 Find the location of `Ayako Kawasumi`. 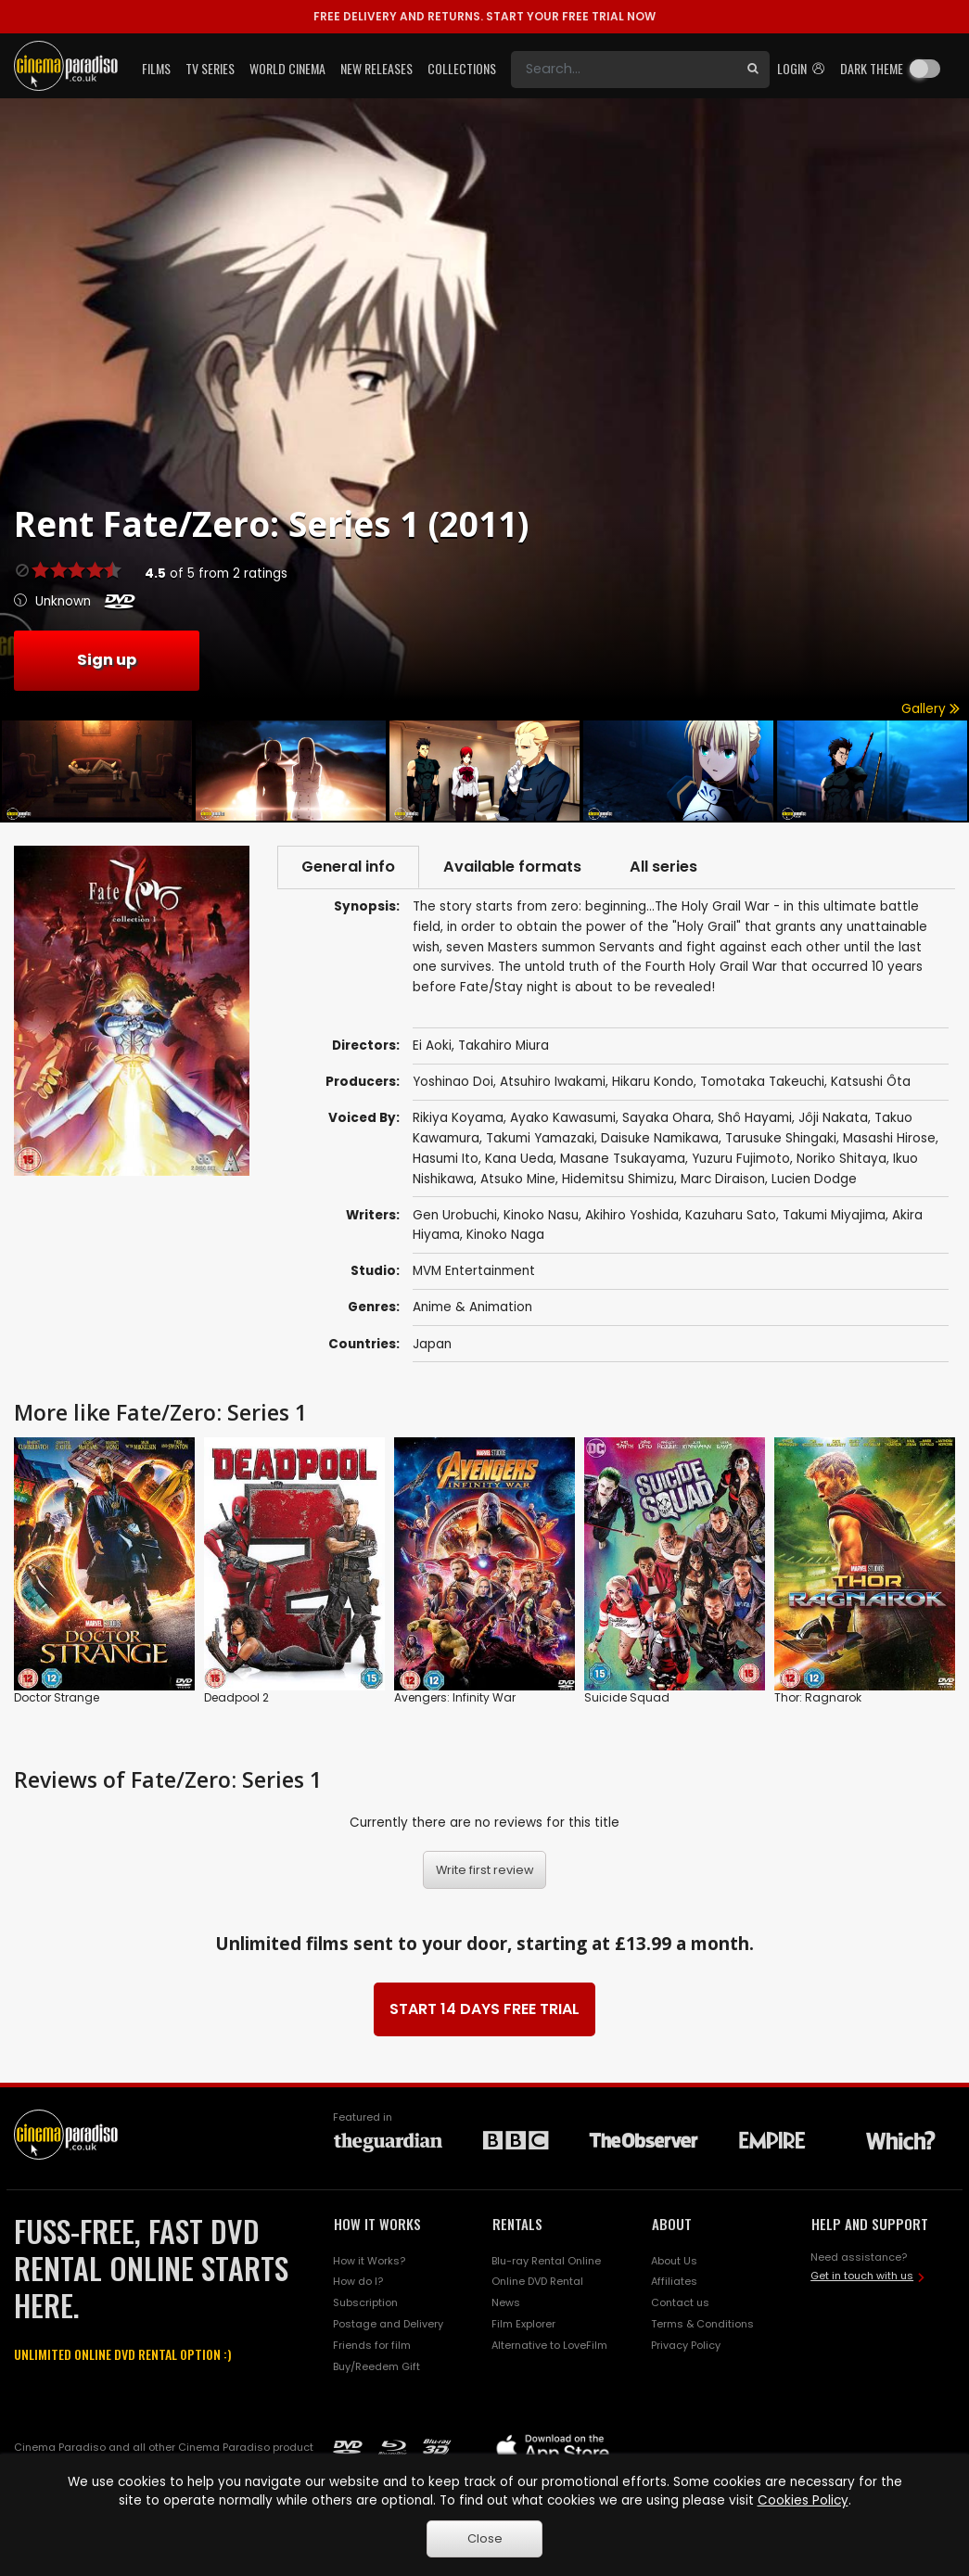

Ayako Kawasumi is located at coordinates (563, 1118).